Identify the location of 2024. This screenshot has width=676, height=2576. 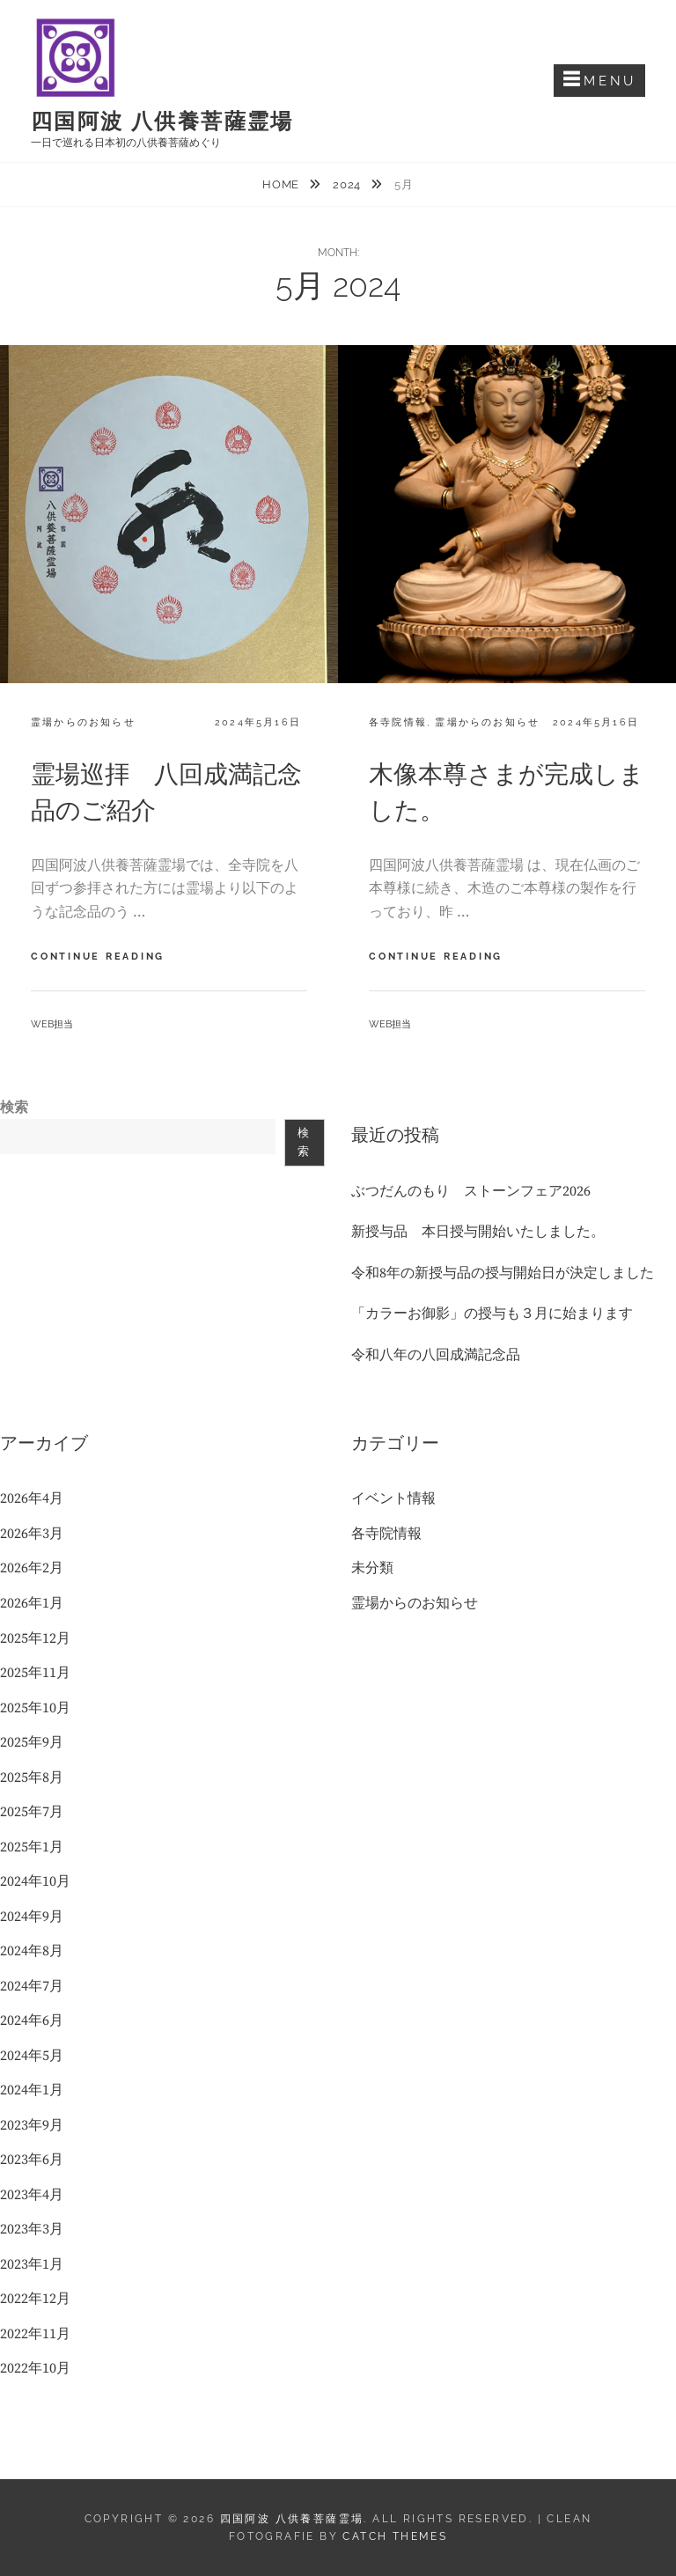
(348, 184).